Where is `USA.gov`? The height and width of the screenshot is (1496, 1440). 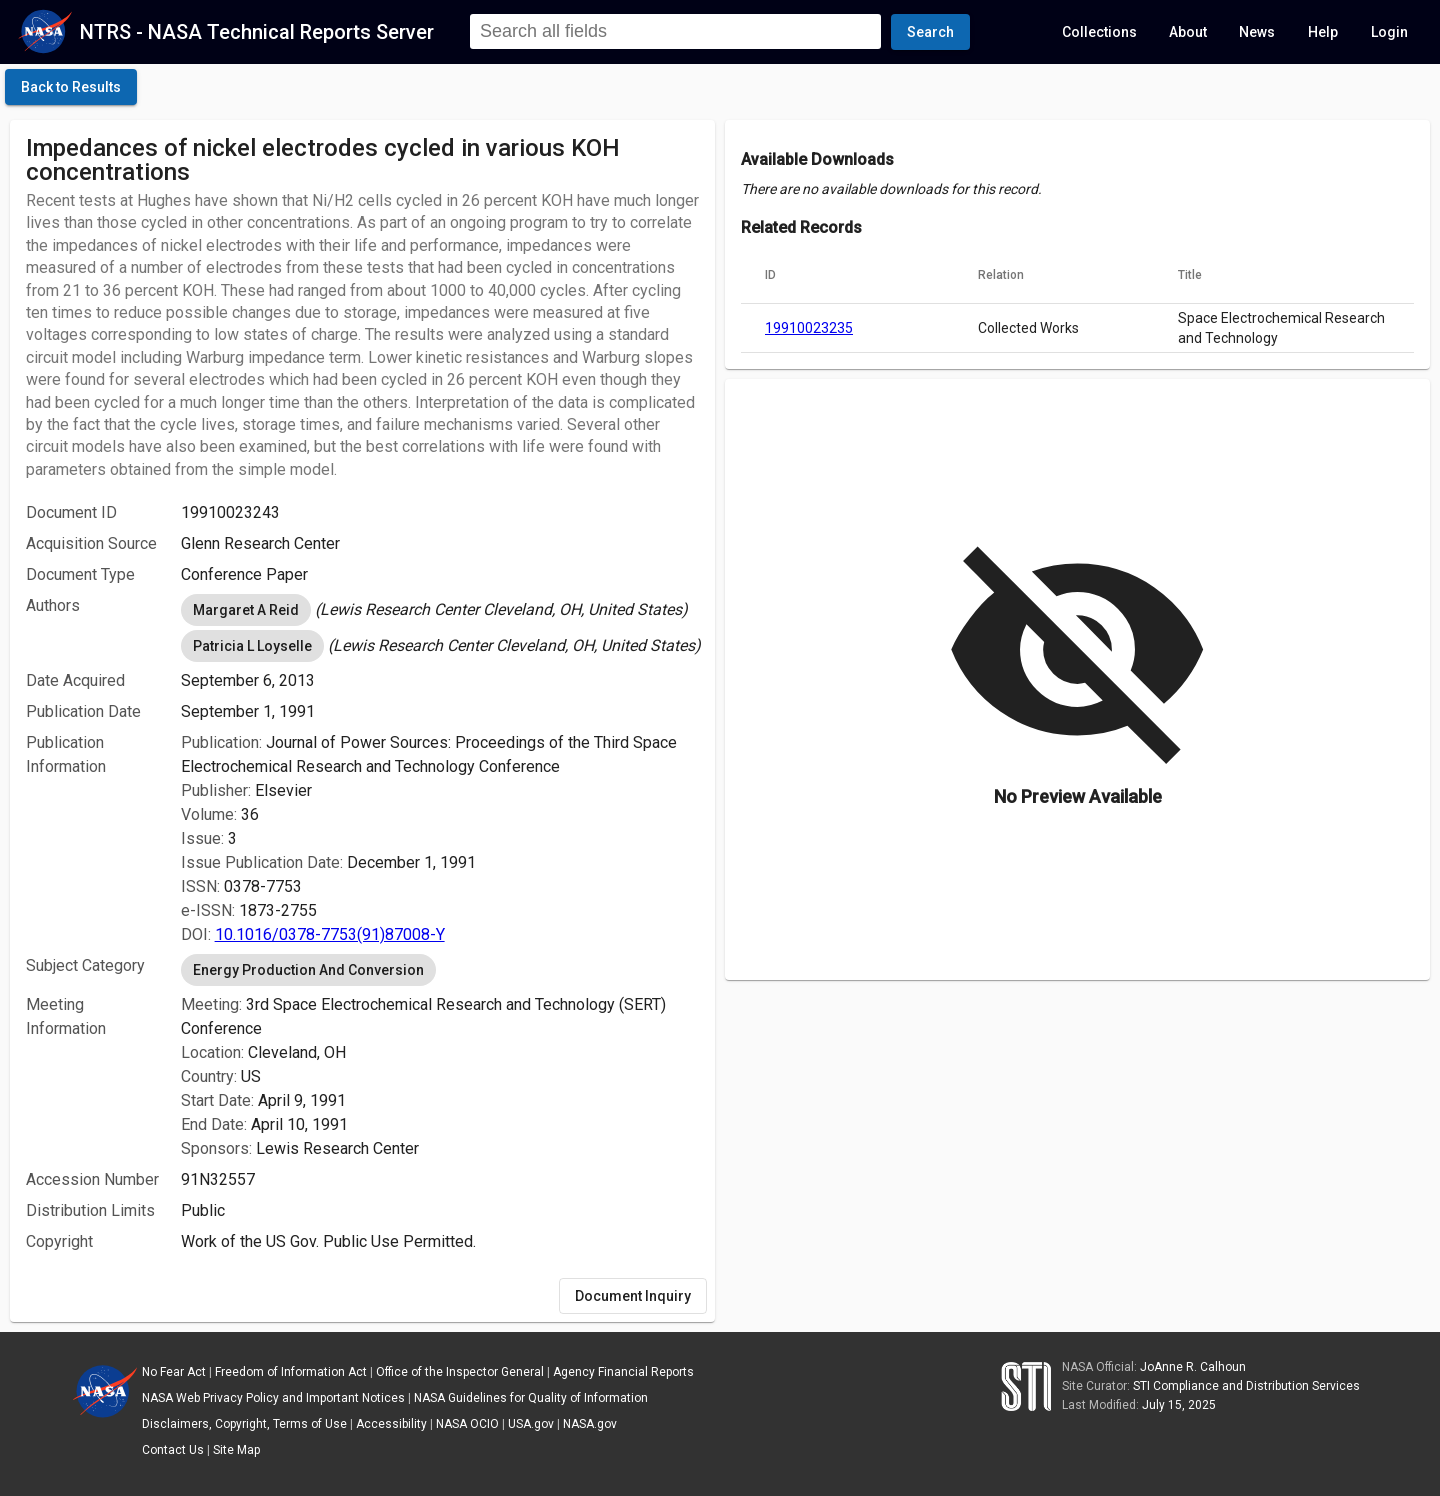
USA.gov is located at coordinates (531, 1424).